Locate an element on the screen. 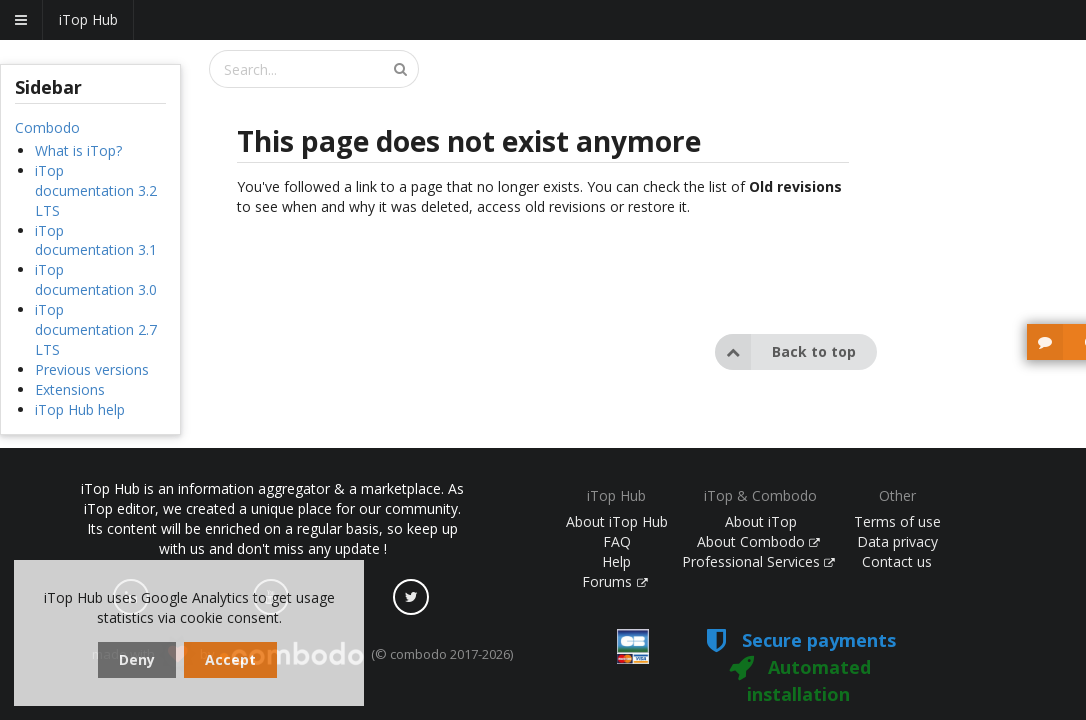  About iTop is located at coordinates (761, 521).